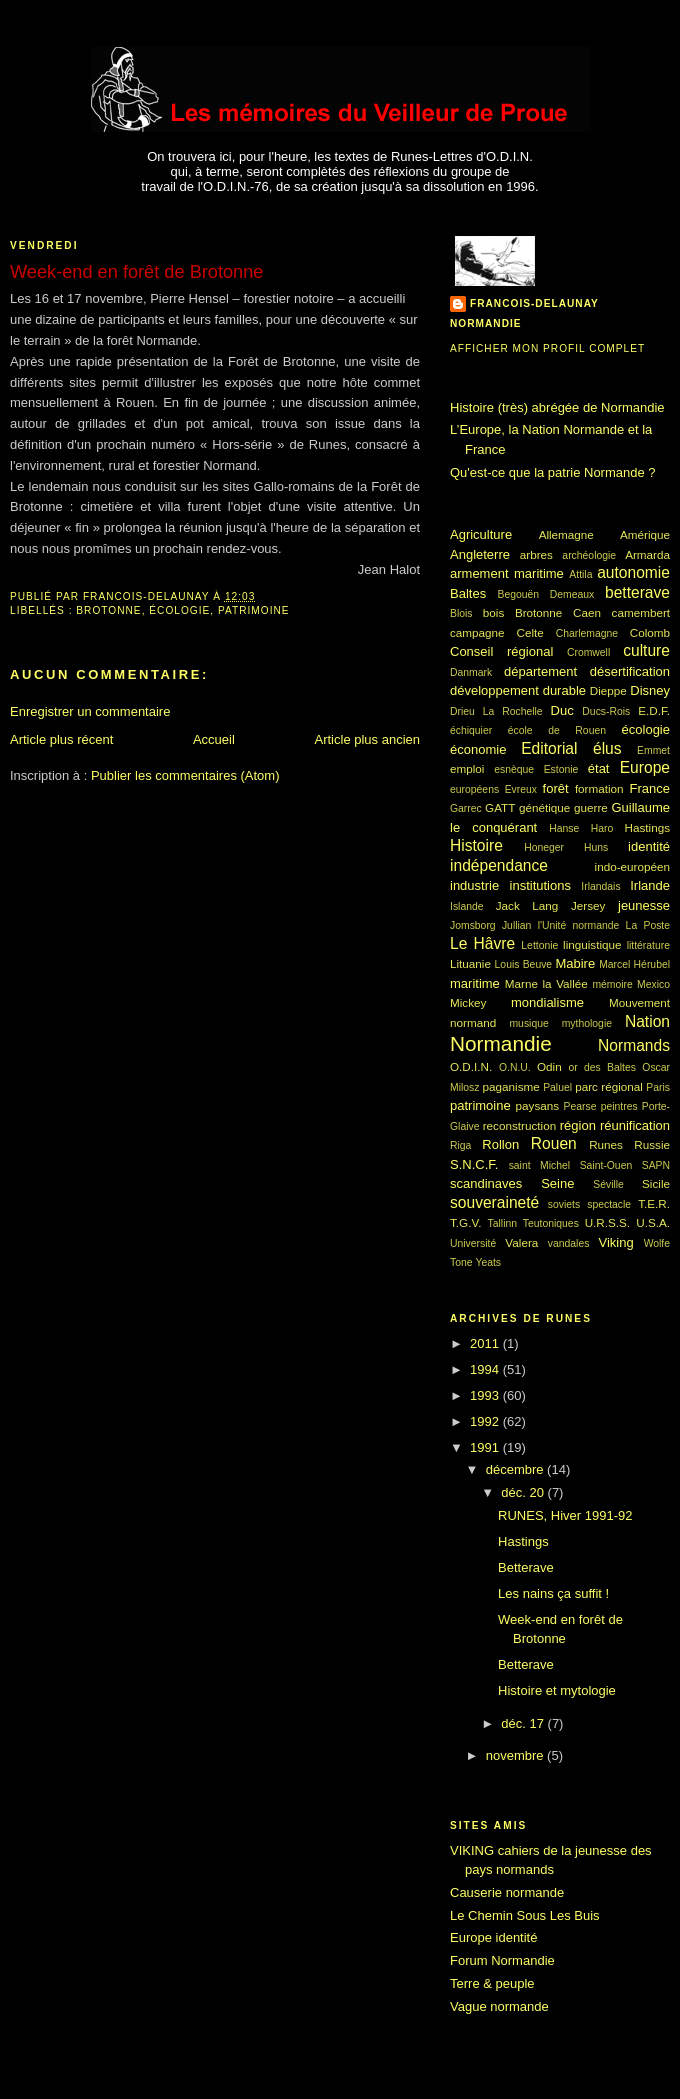  I want to click on Lettonie, so click(539, 945).